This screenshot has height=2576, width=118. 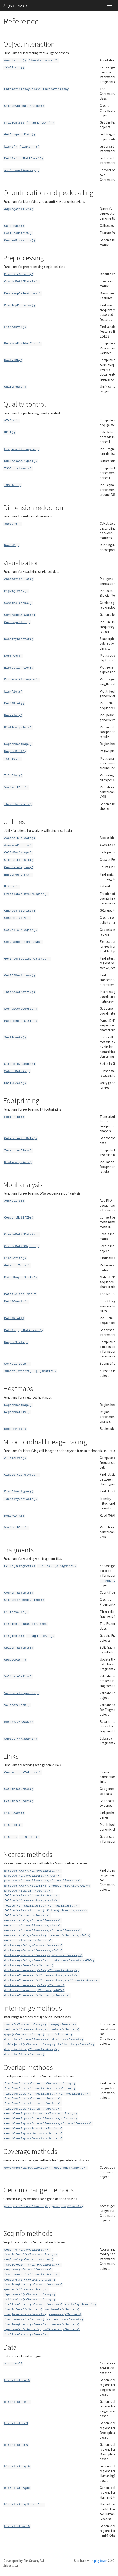 What do you see at coordinates (20, 1021) in the screenshot?
I see `MatchRegionStats()` at bounding box center [20, 1021].